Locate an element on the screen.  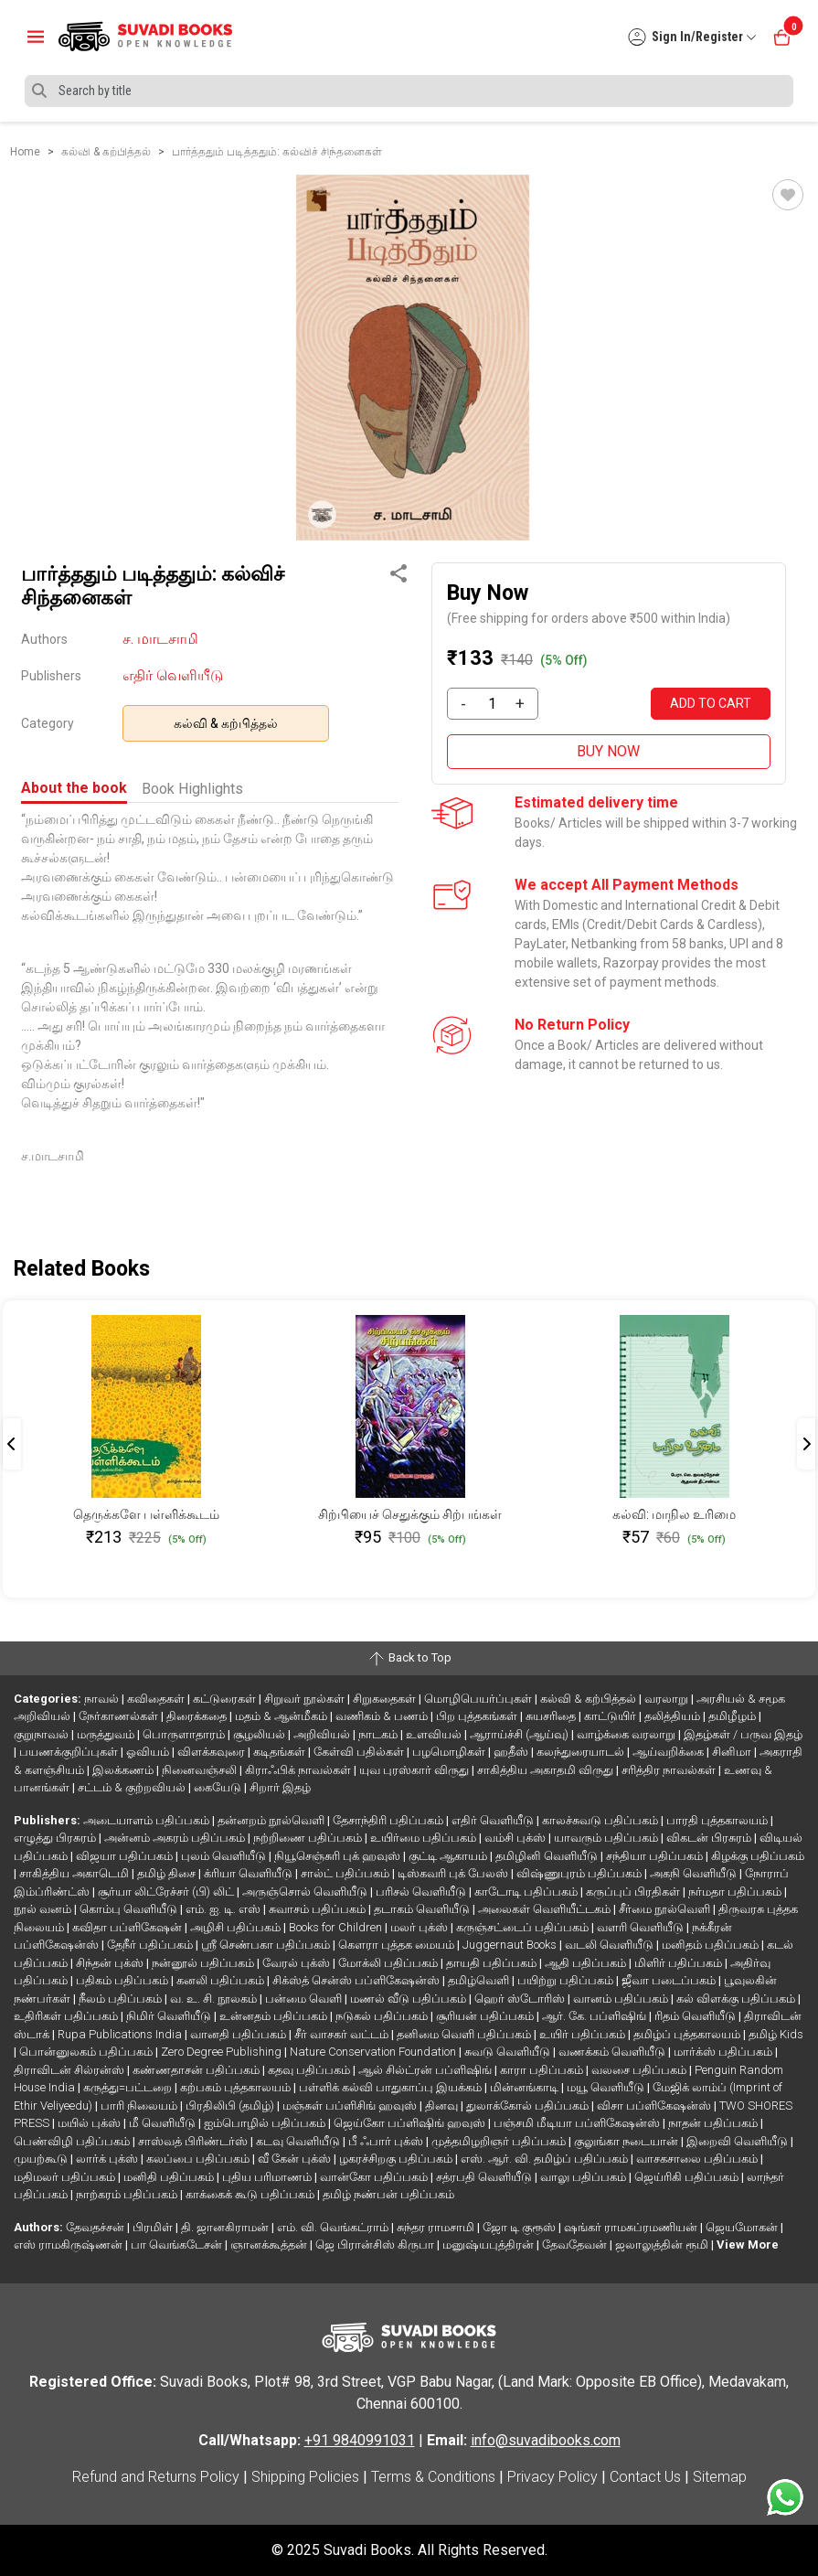
சினிமா is located at coordinates (733, 1751).